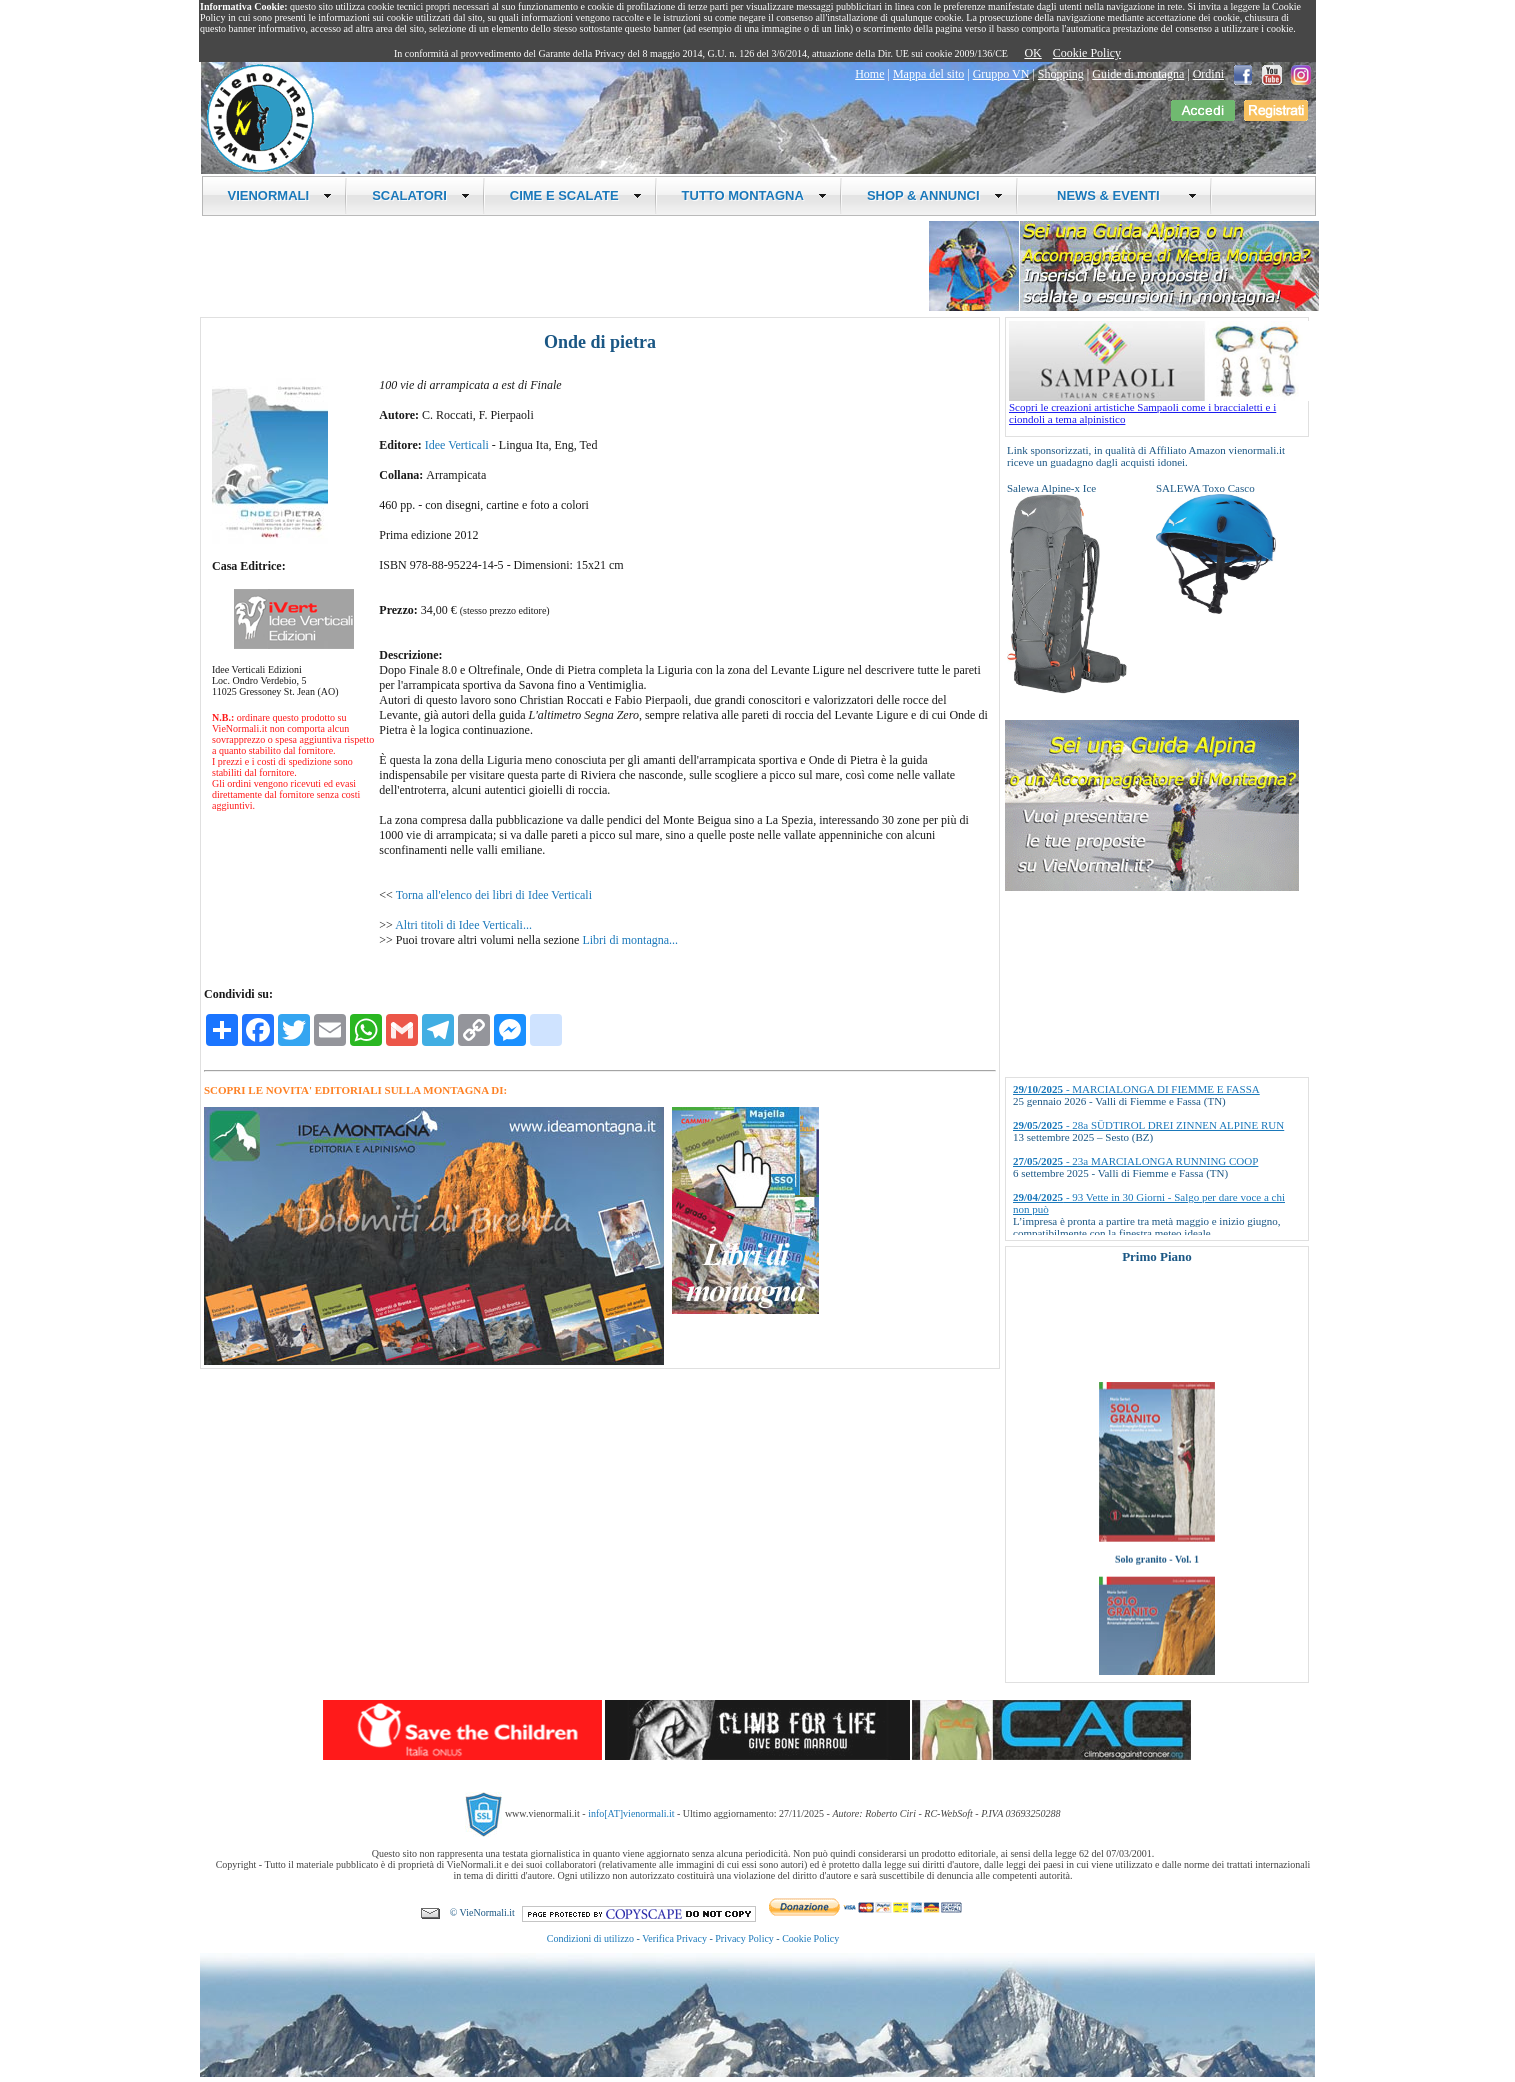  What do you see at coordinates (590, 1938) in the screenshot?
I see `Condizioni di utilizzo` at bounding box center [590, 1938].